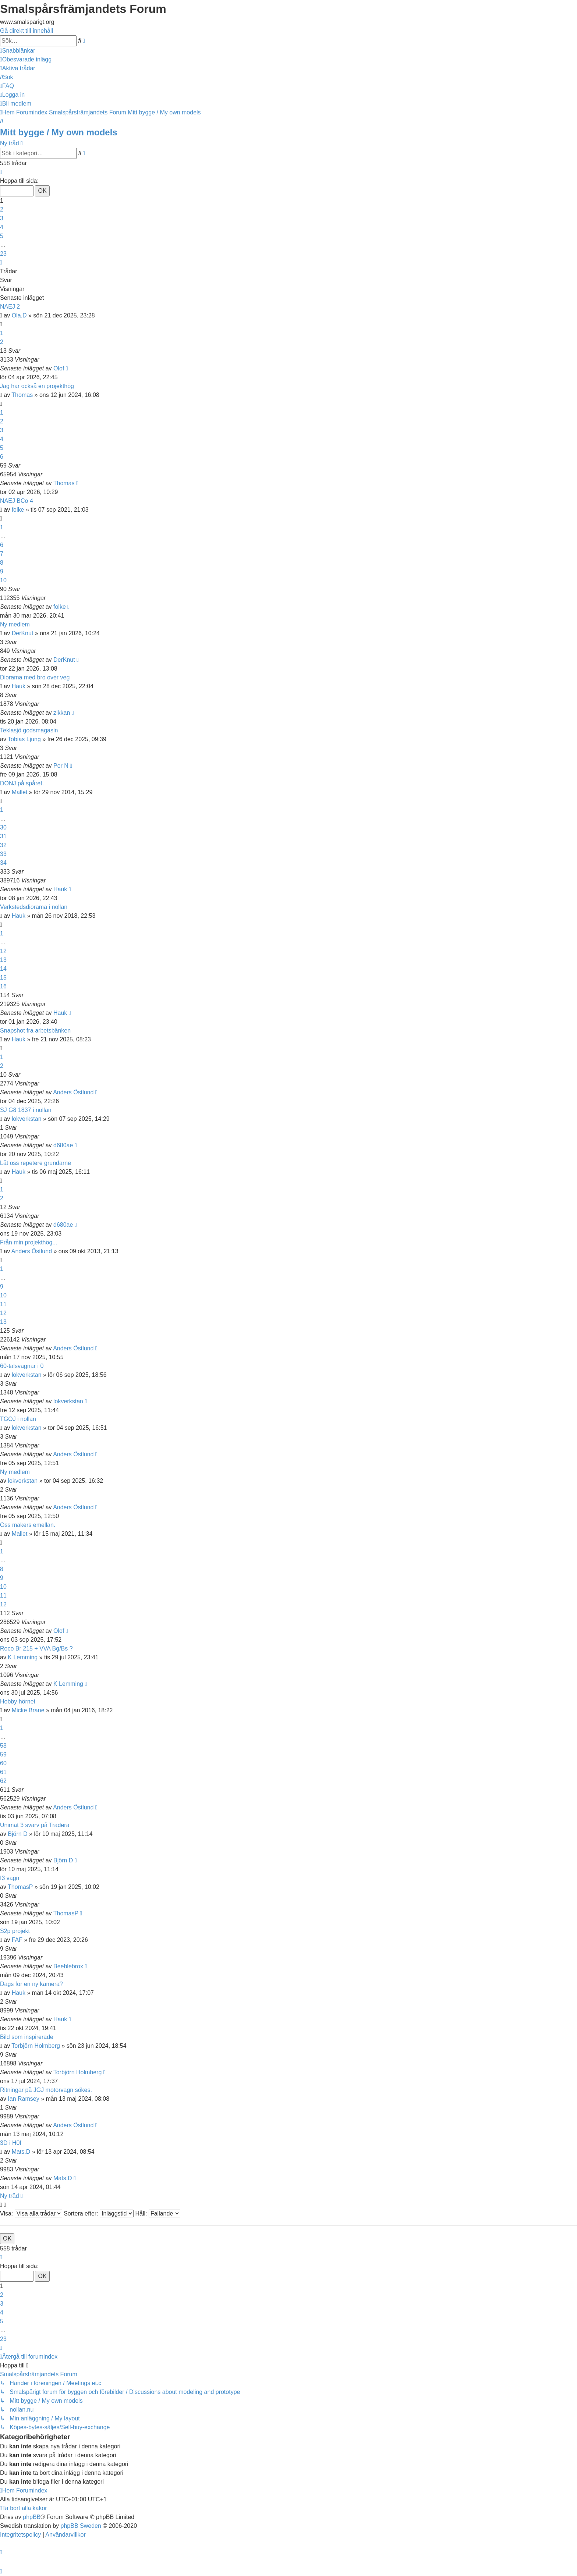 The width and height of the screenshot is (577, 2576). Describe the element at coordinates (27, 1525) in the screenshot. I see `Oss makers emellan.` at that location.